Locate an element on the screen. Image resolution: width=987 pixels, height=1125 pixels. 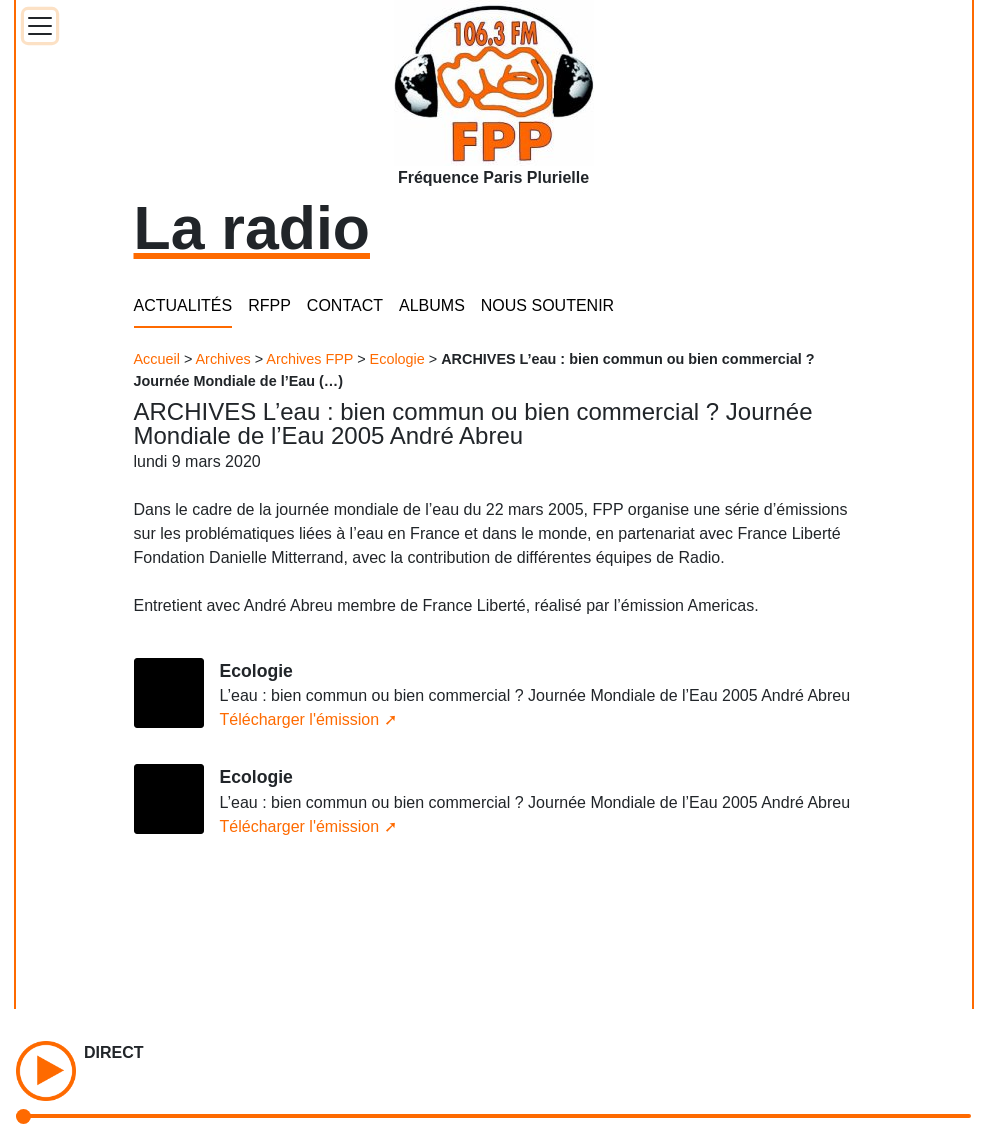
ACTUALITÉS is located at coordinates (183, 305).